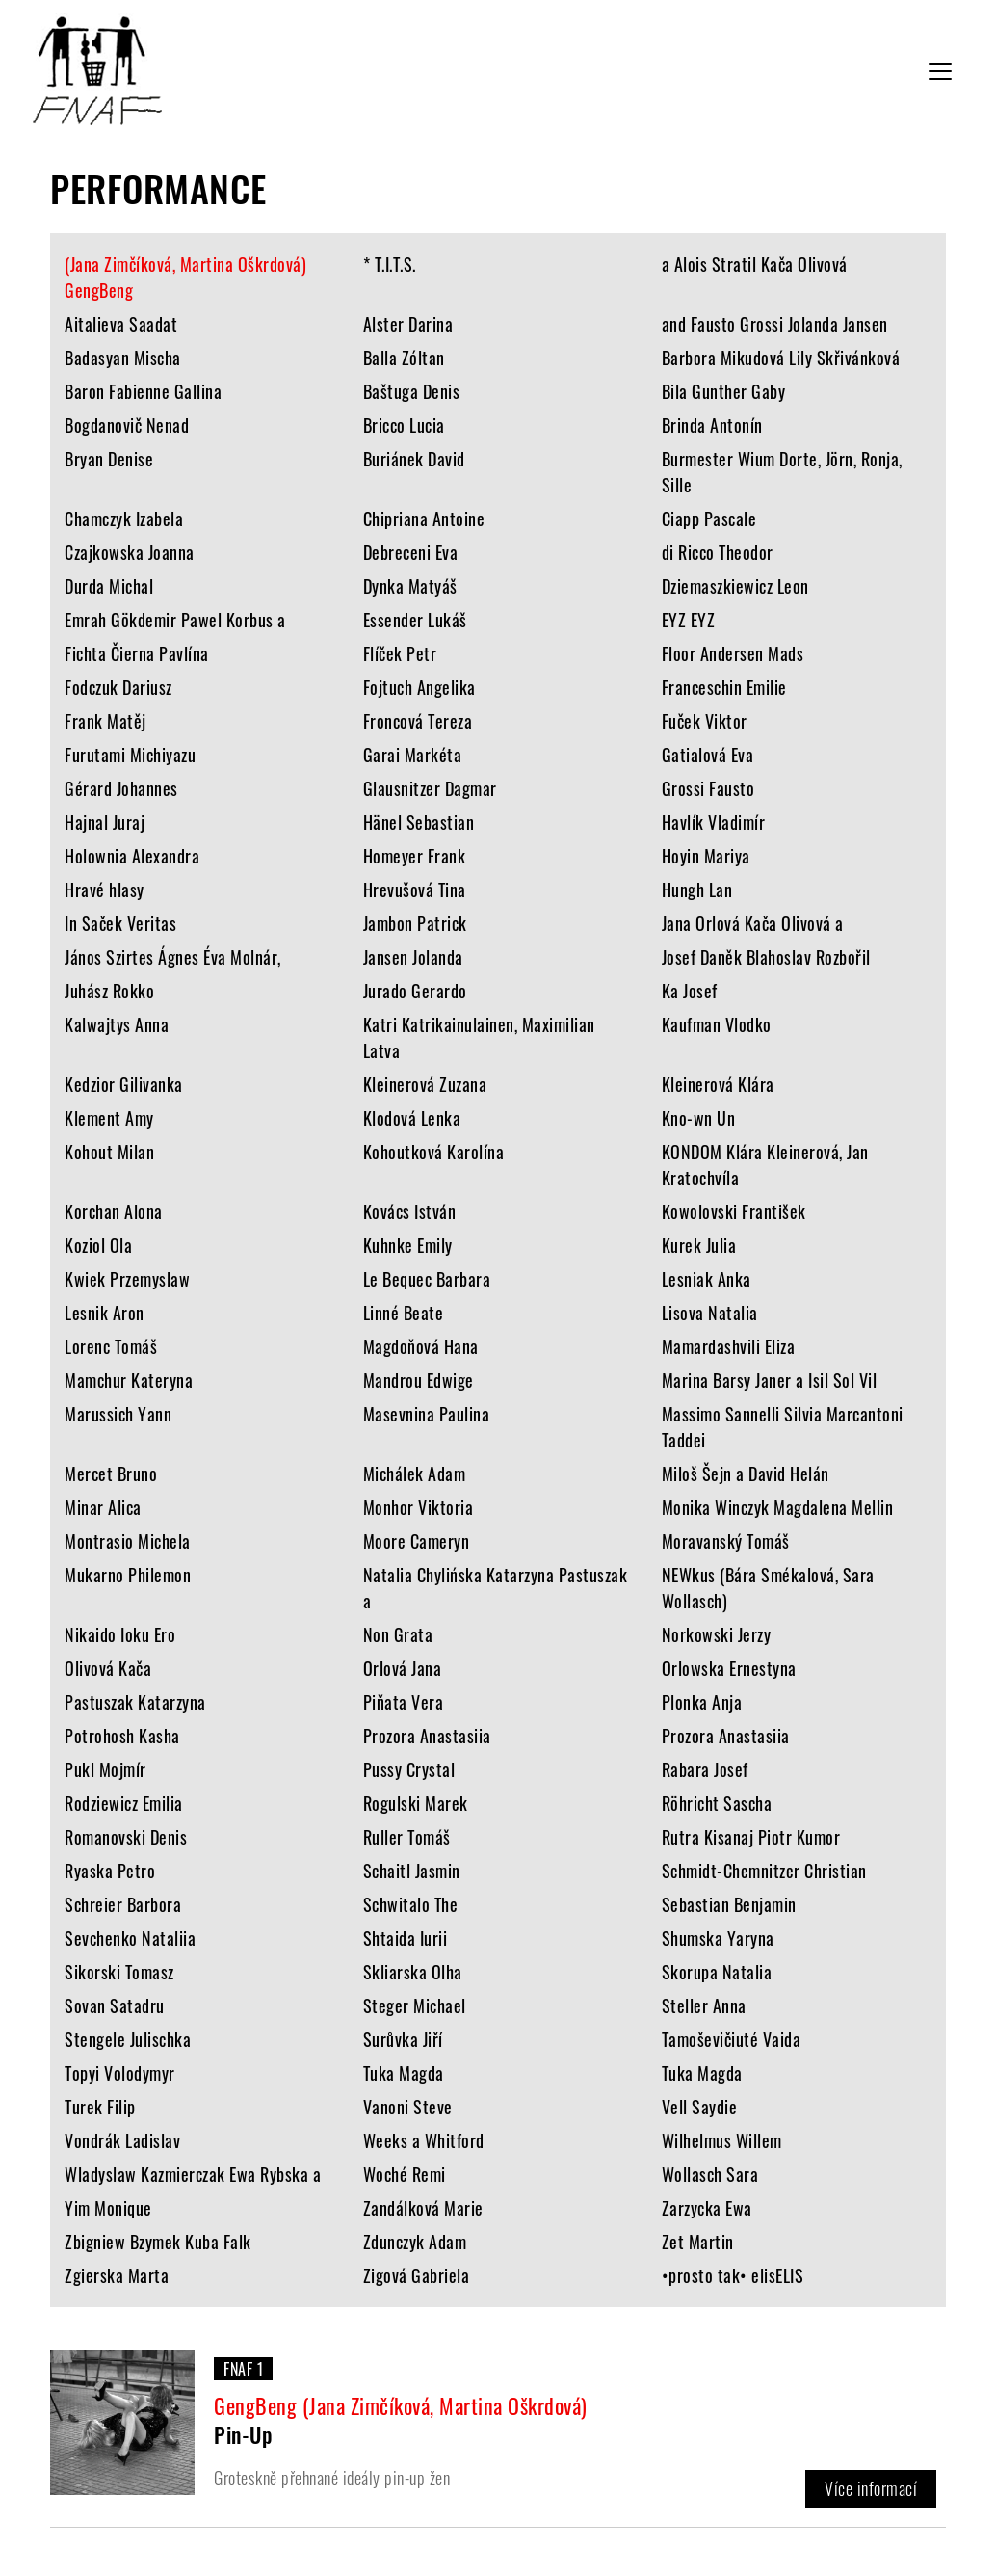 This screenshot has width=996, height=2576. Describe the element at coordinates (423, 2207) in the screenshot. I see `Zandálková Marie` at that location.